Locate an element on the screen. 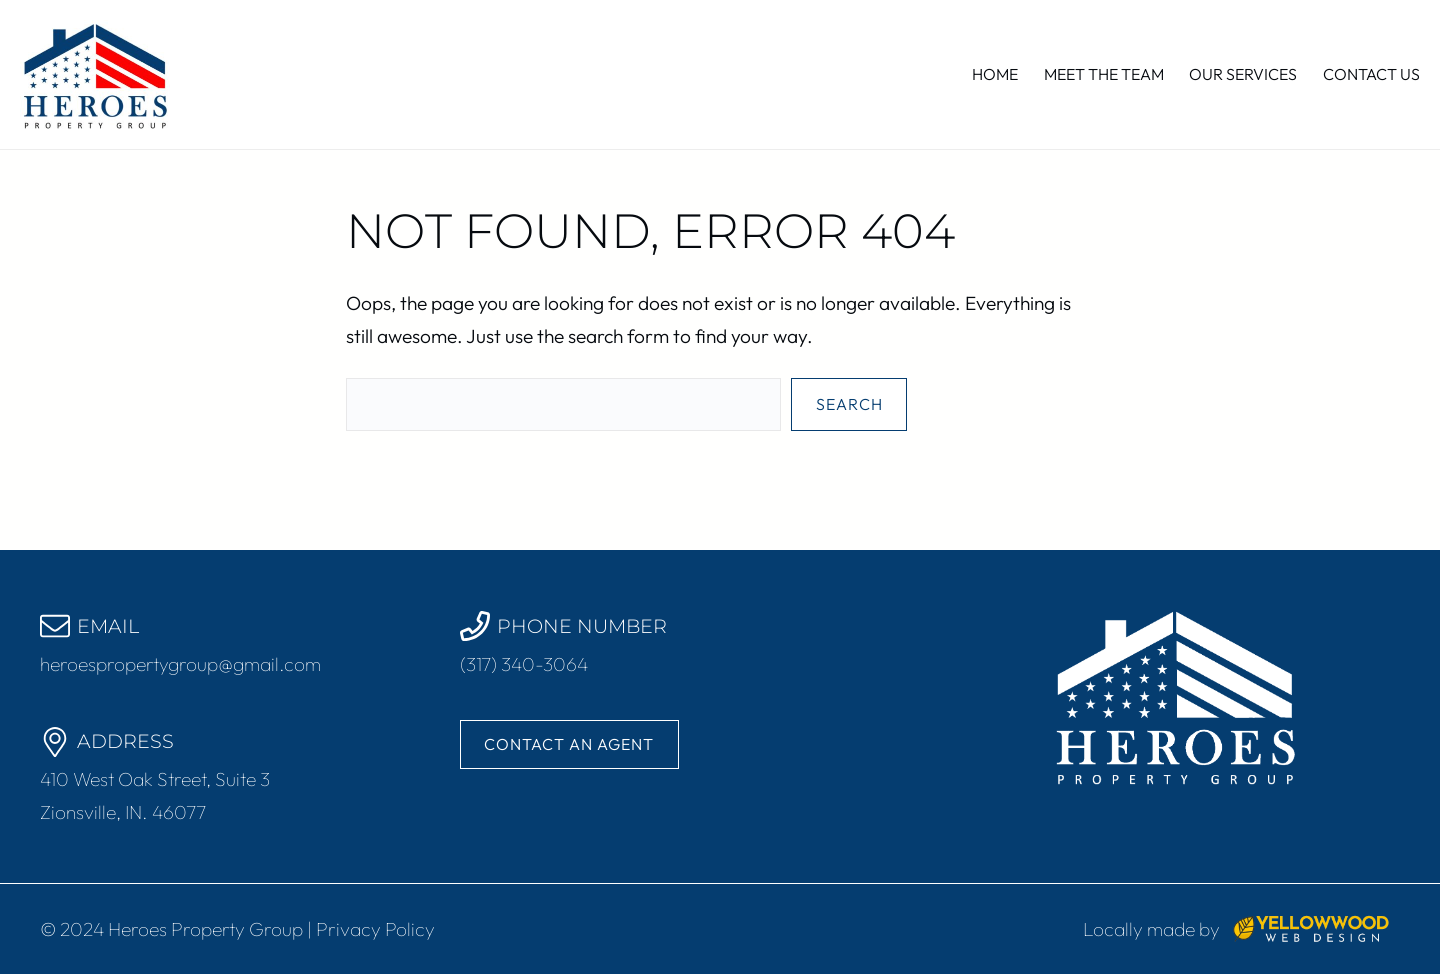 This screenshot has width=1440, height=974. Home is located at coordinates (995, 74).